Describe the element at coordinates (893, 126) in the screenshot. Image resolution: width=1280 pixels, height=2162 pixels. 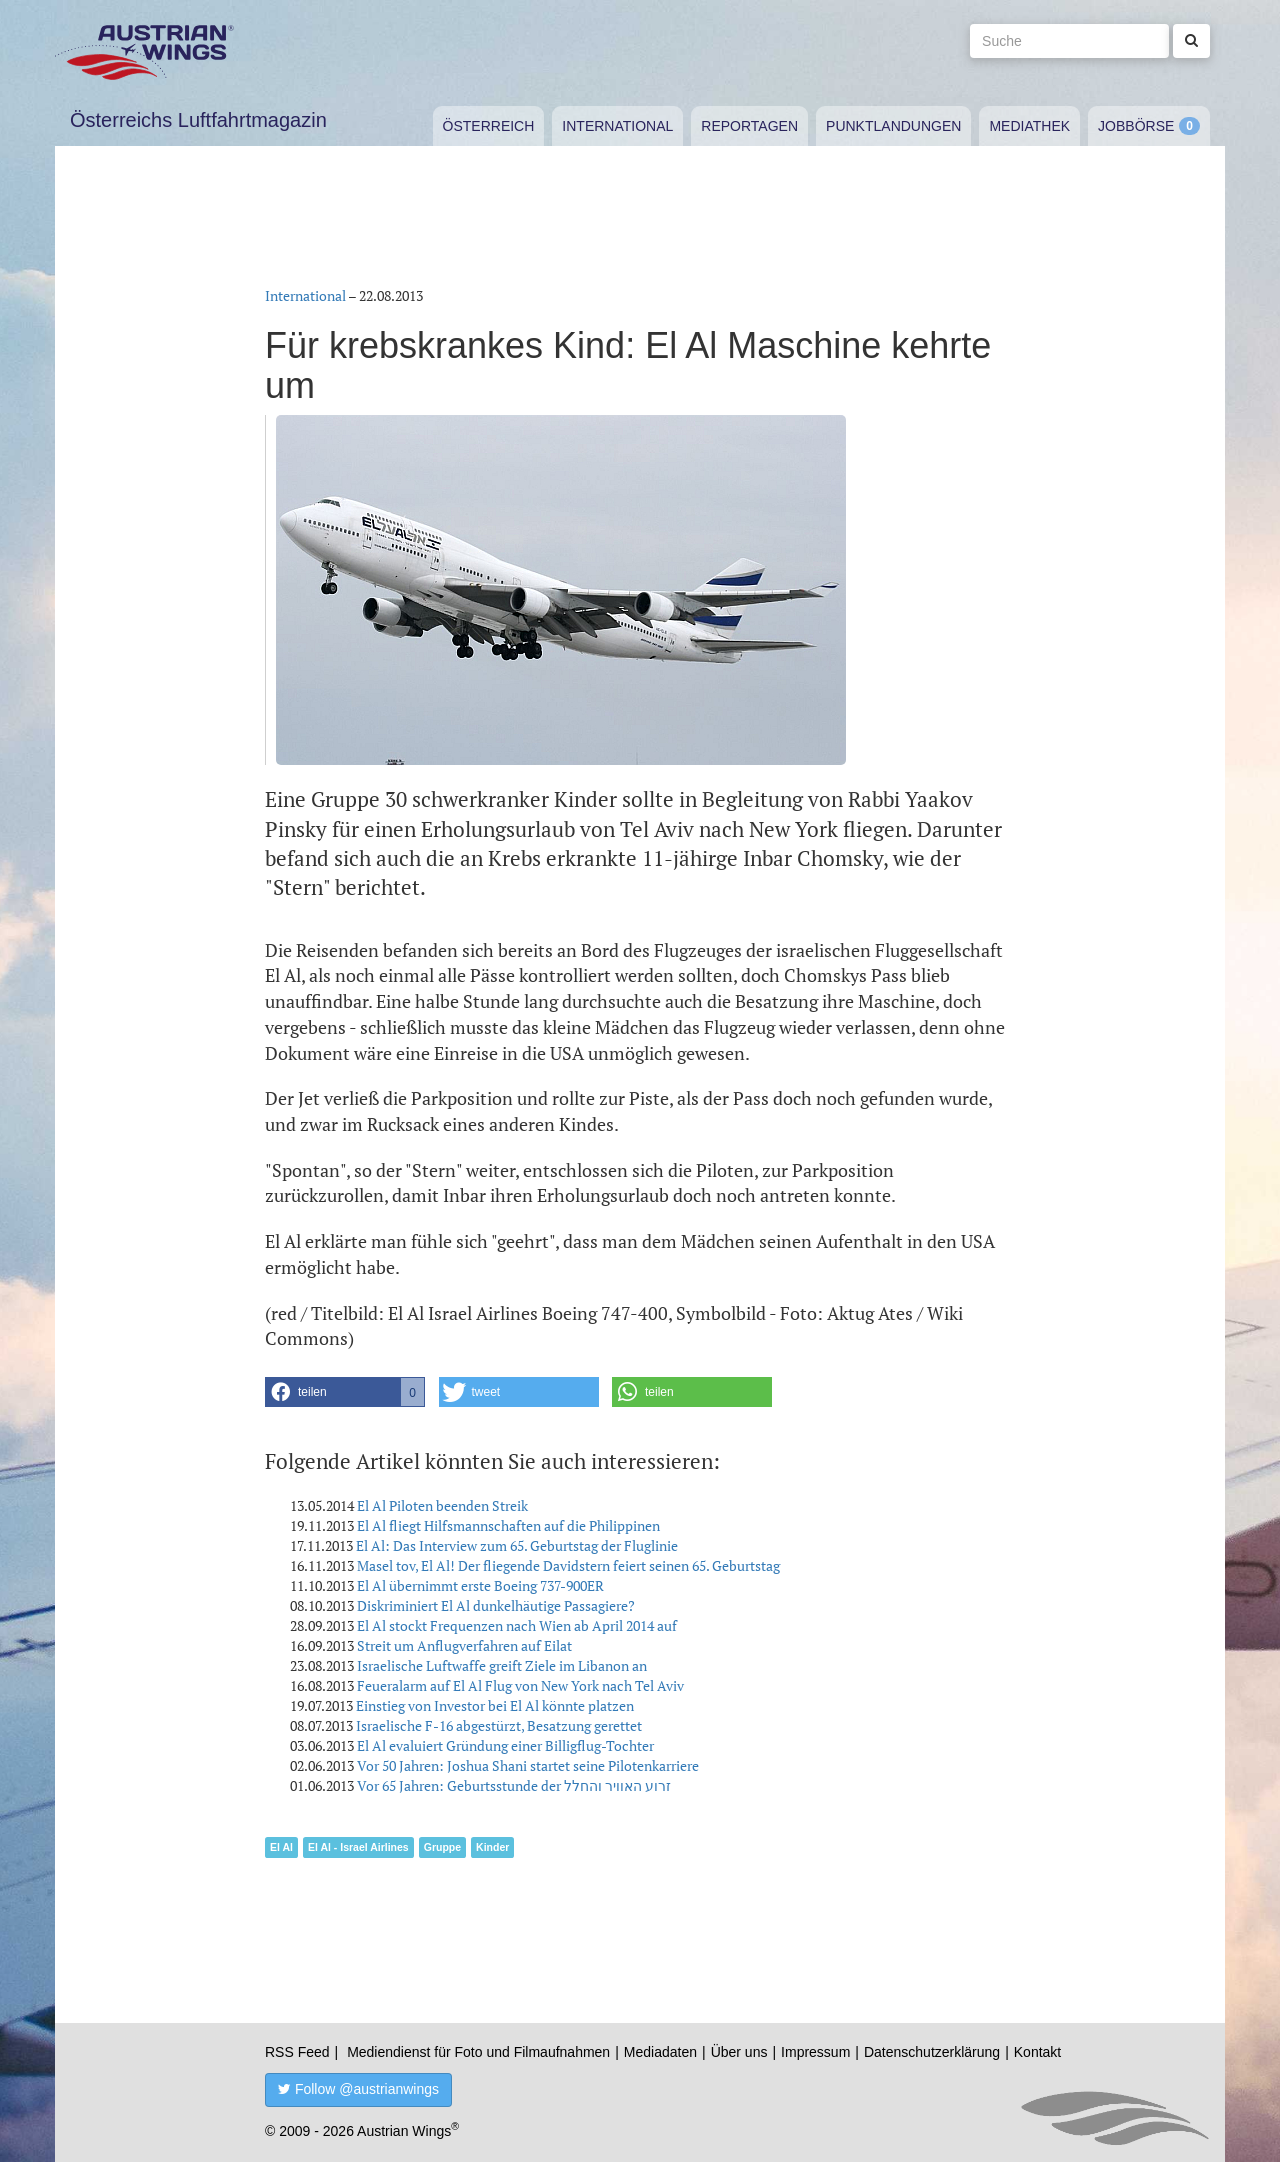
I see `Punktlandungen` at that location.